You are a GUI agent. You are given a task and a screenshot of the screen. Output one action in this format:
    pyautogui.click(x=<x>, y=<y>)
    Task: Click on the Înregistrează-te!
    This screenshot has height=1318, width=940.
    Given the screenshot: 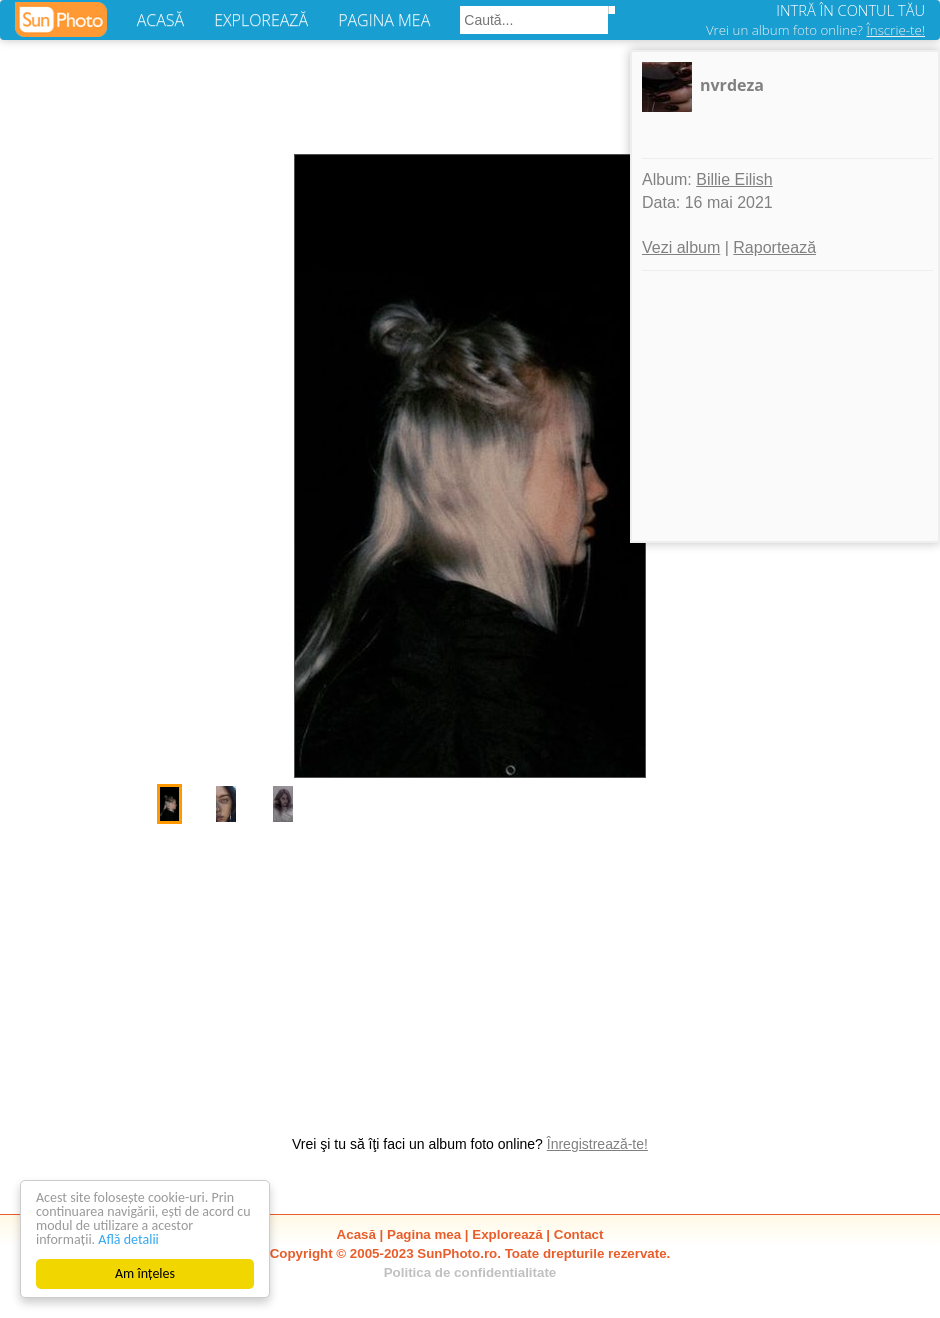 What is the action you would take?
    pyautogui.click(x=597, y=1144)
    